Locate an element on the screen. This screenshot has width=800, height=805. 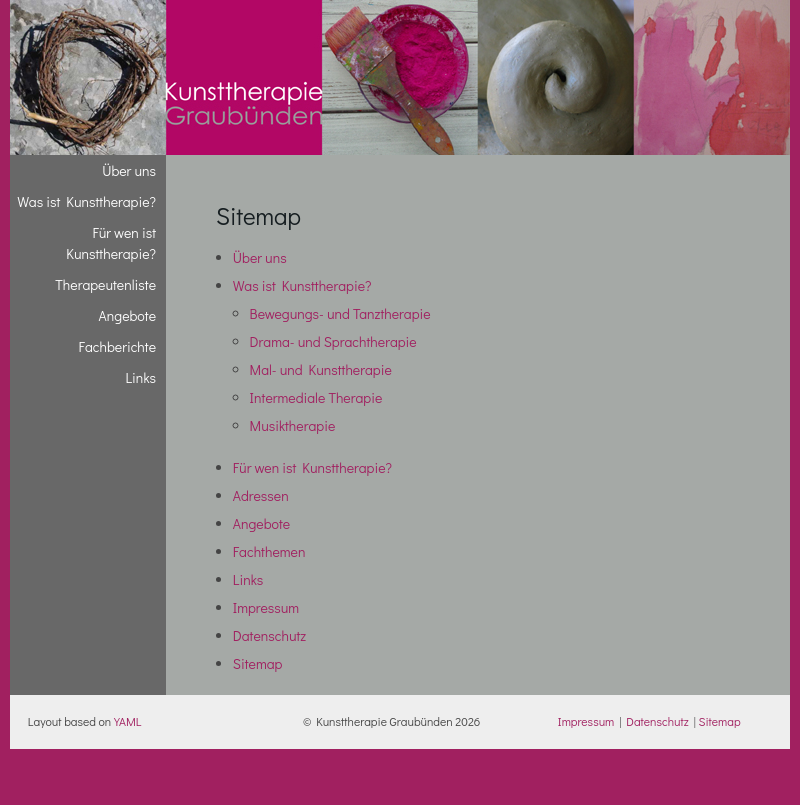
Datenschutz is located at coordinates (269, 635).